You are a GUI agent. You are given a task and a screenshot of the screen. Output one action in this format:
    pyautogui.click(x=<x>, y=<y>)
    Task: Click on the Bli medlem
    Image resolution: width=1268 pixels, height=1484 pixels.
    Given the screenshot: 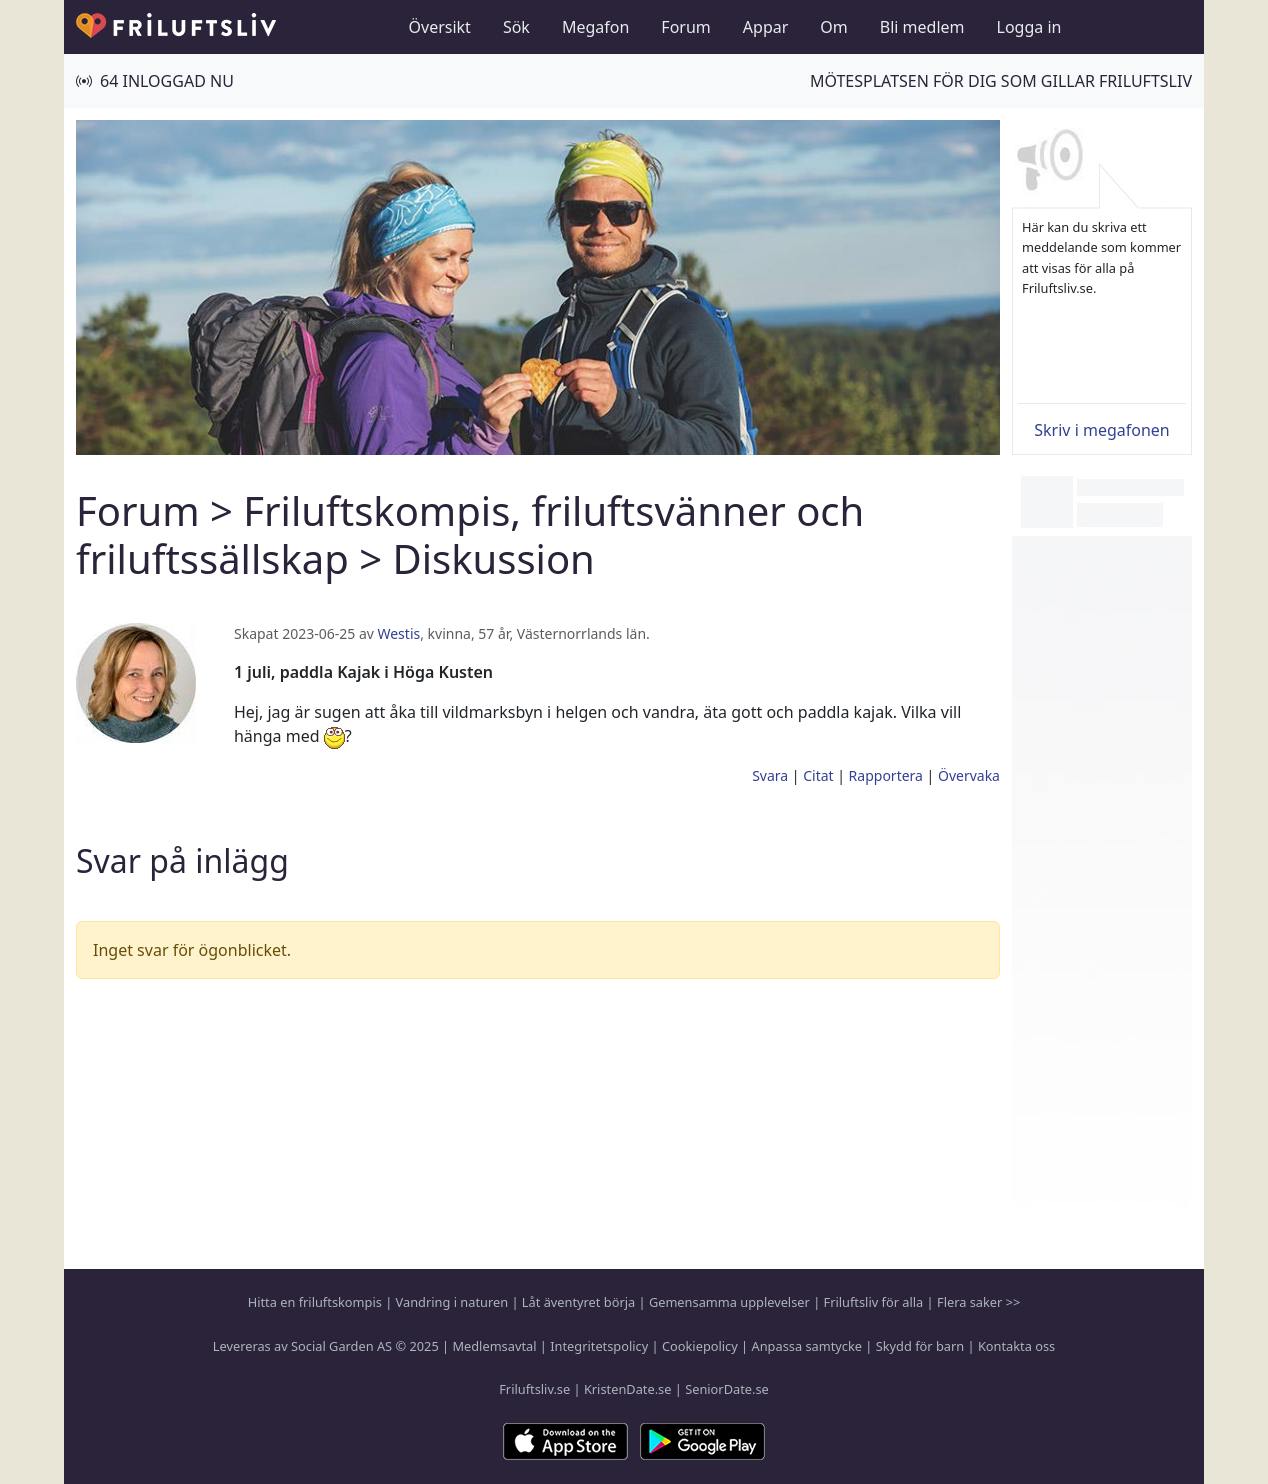 What is the action you would take?
    pyautogui.click(x=922, y=27)
    